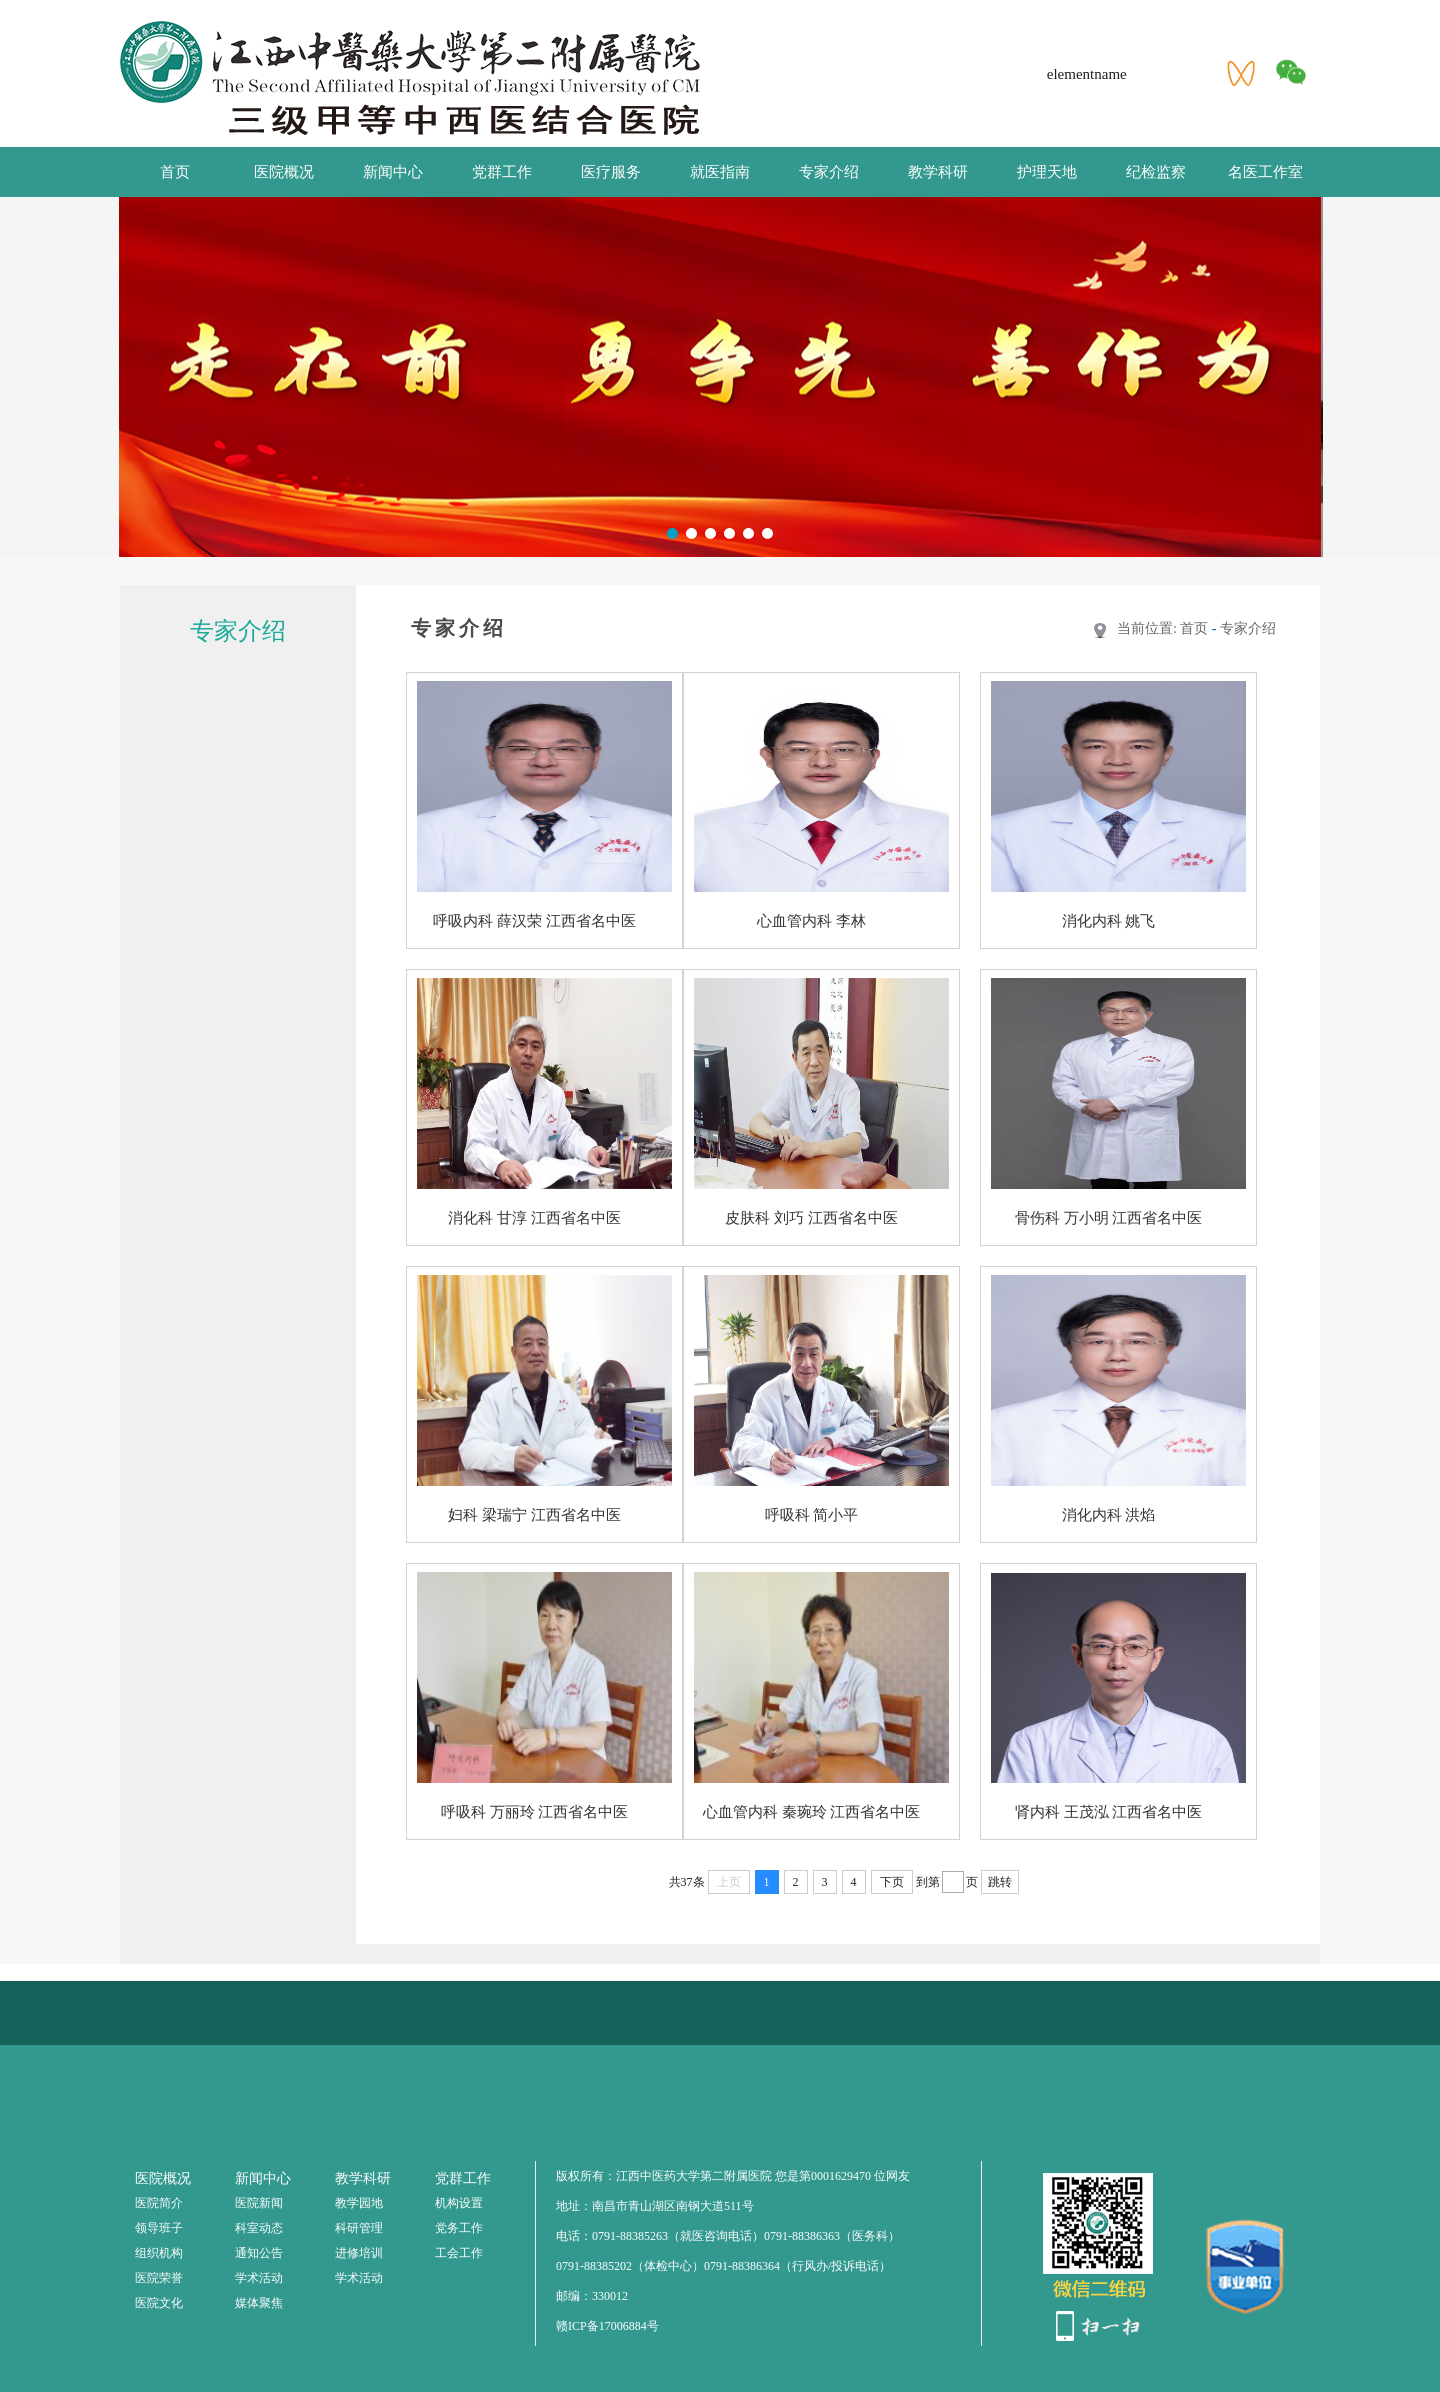 The image size is (1440, 2392). What do you see at coordinates (159, 2278) in the screenshot?
I see `医院荣誉` at bounding box center [159, 2278].